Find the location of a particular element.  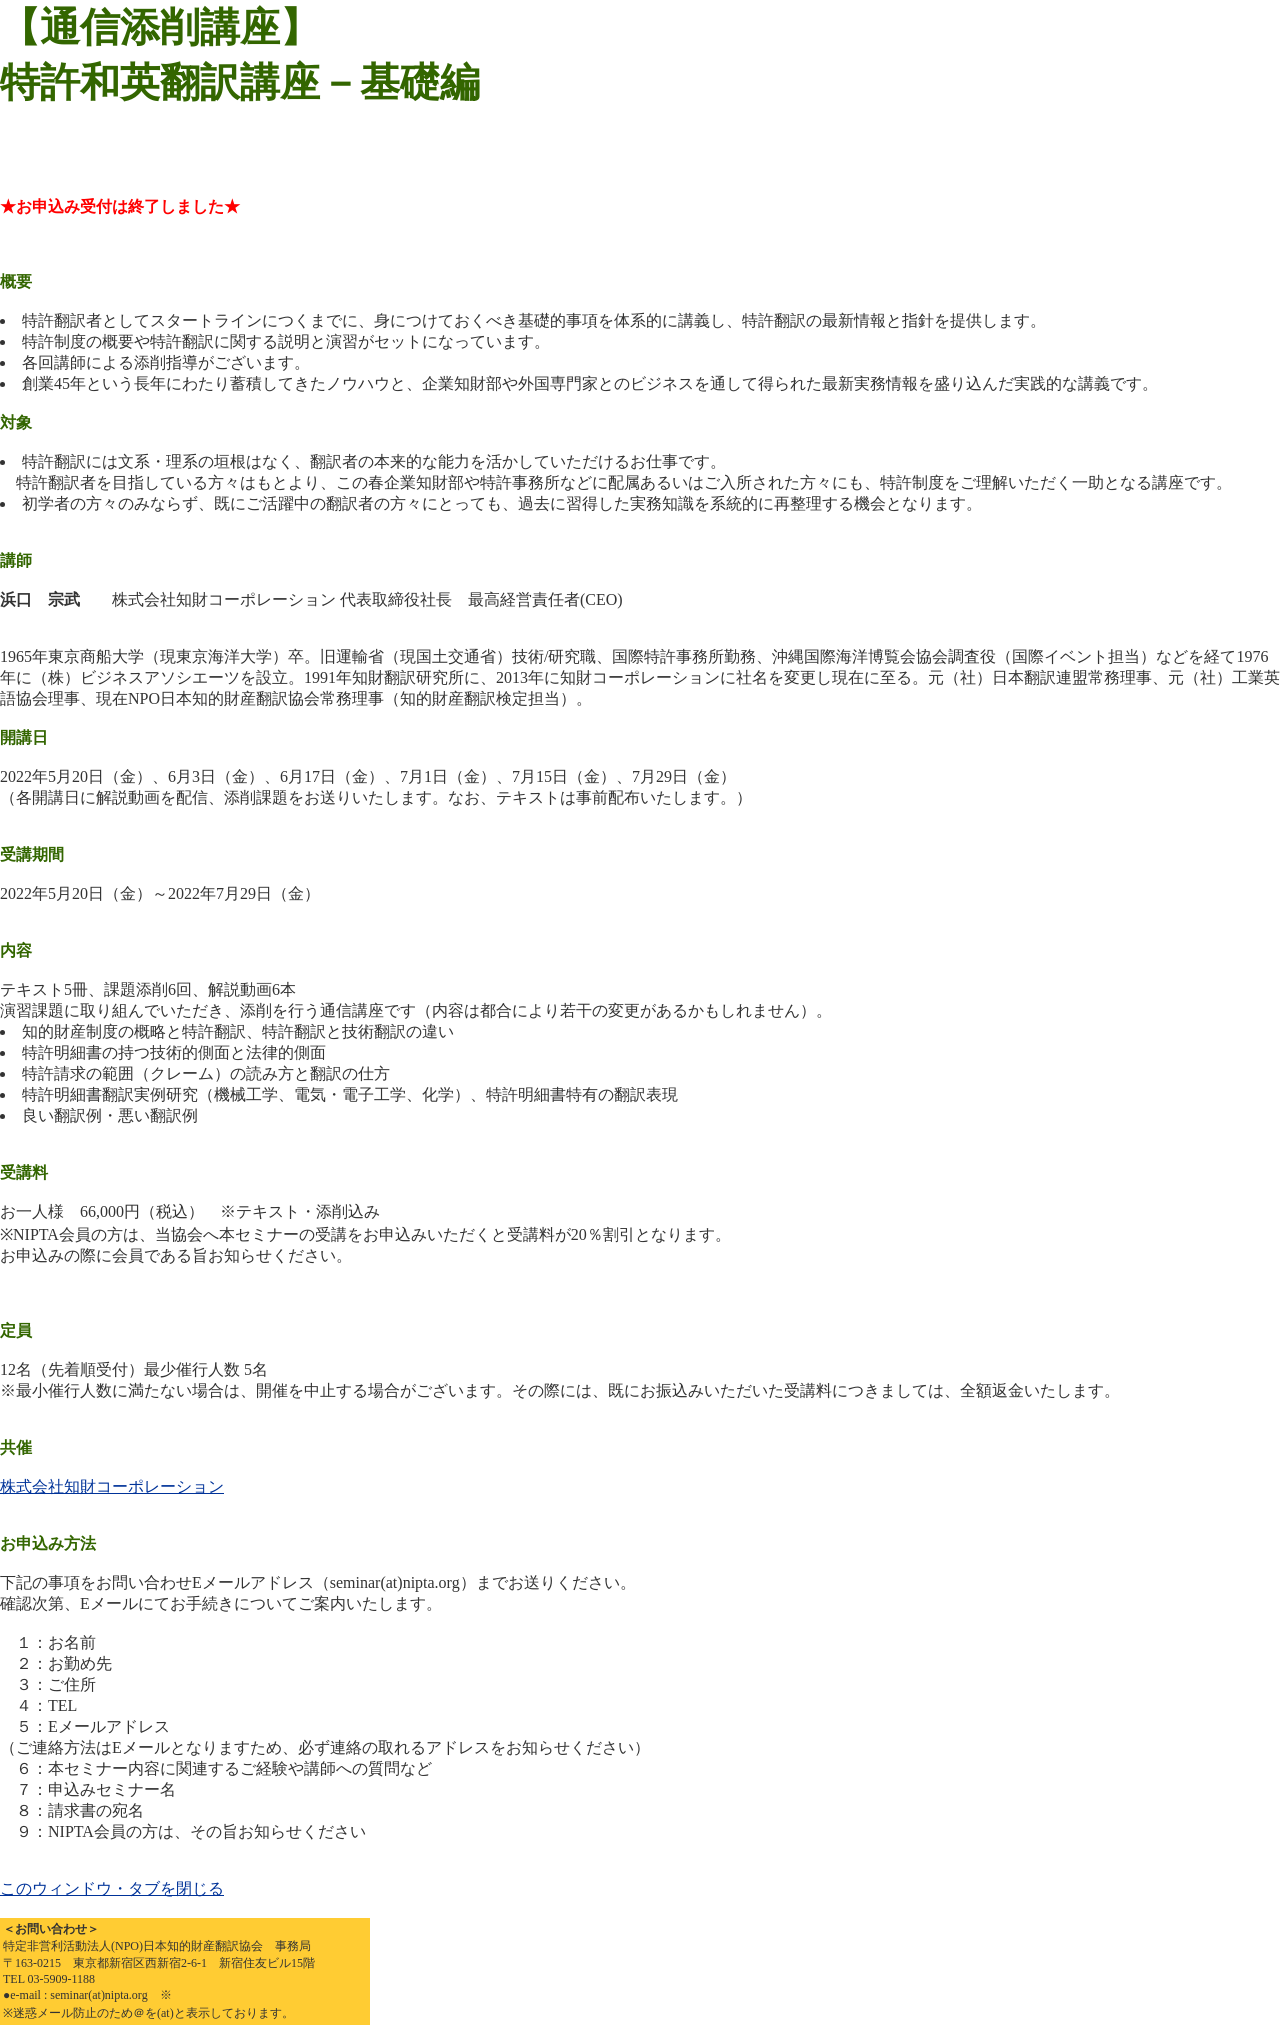

株式会社知財コーポレーション is located at coordinates (112, 1486).